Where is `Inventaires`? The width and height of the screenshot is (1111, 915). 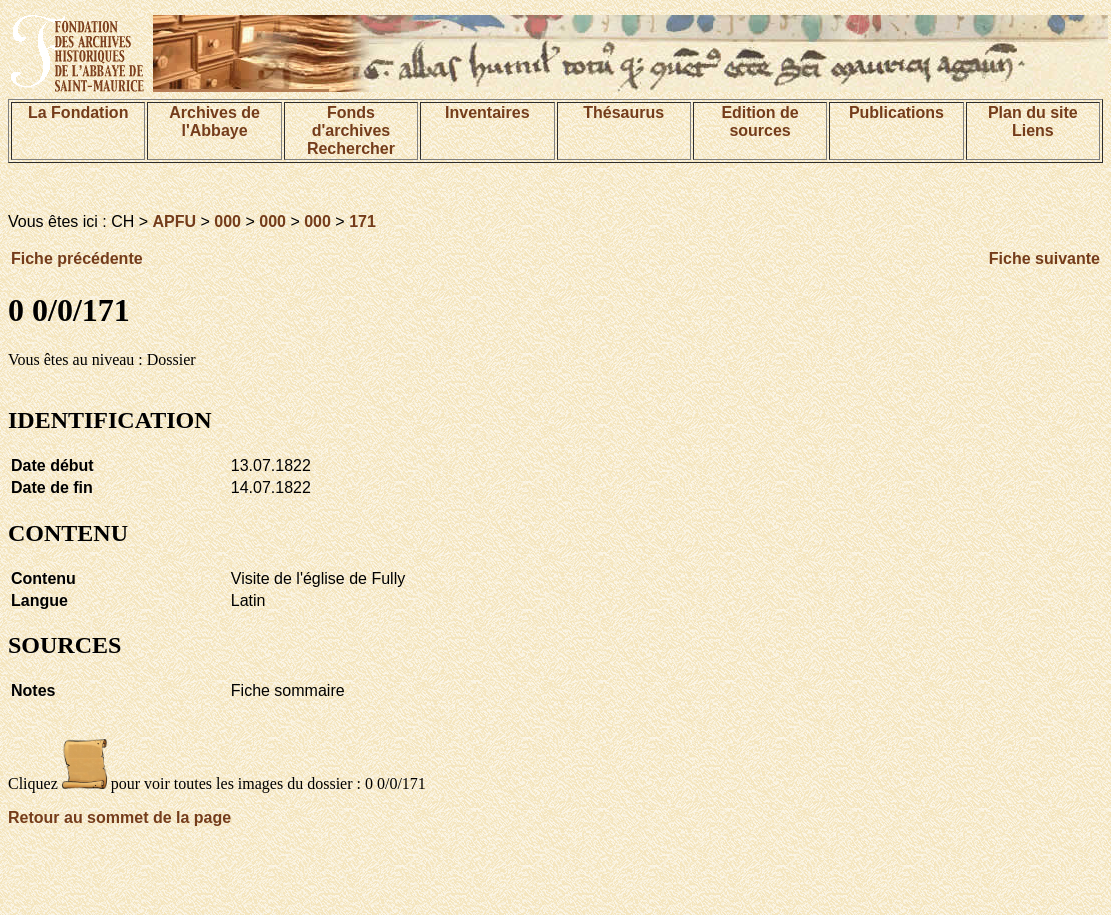 Inventaires is located at coordinates (487, 112).